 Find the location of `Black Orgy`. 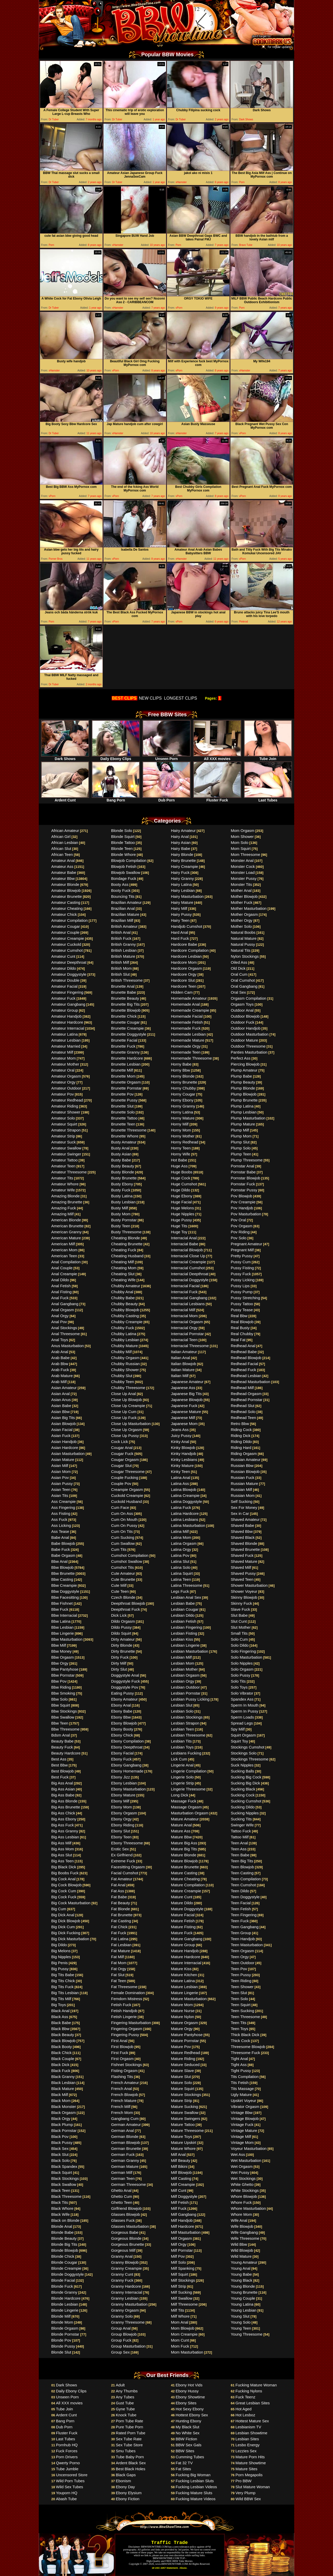

Black Orgy is located at coordinates (60, 2118).